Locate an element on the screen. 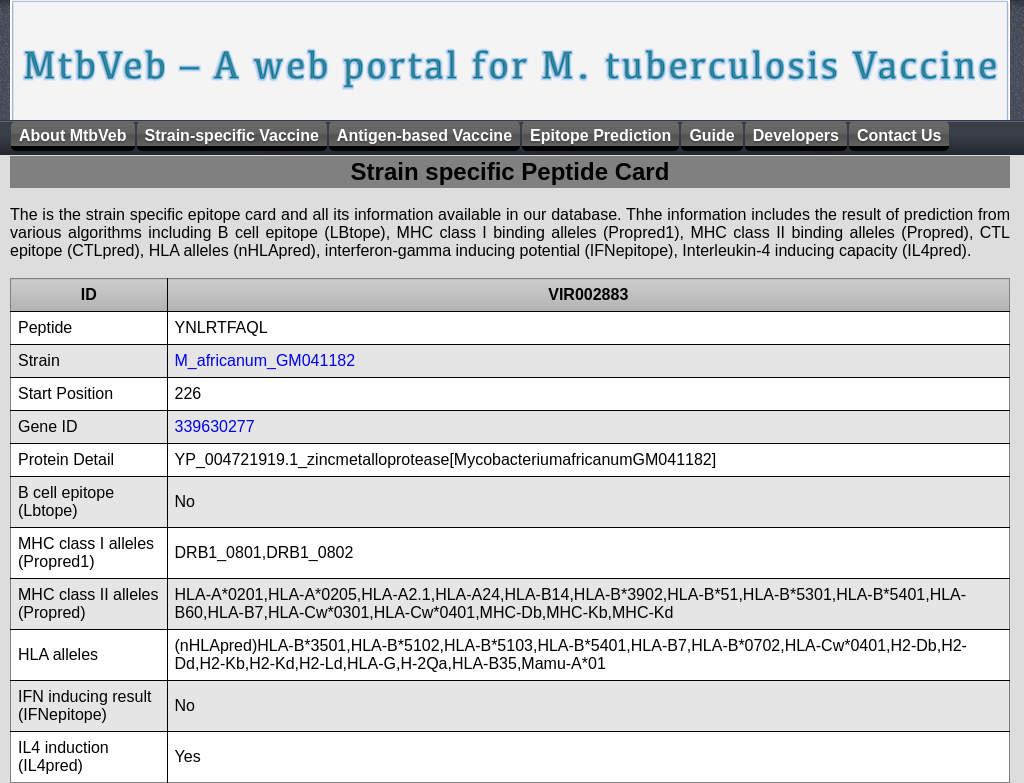 The width and height of the screenshot is (1024, 783). About MtbVeb is located at coordinates (73, 135).